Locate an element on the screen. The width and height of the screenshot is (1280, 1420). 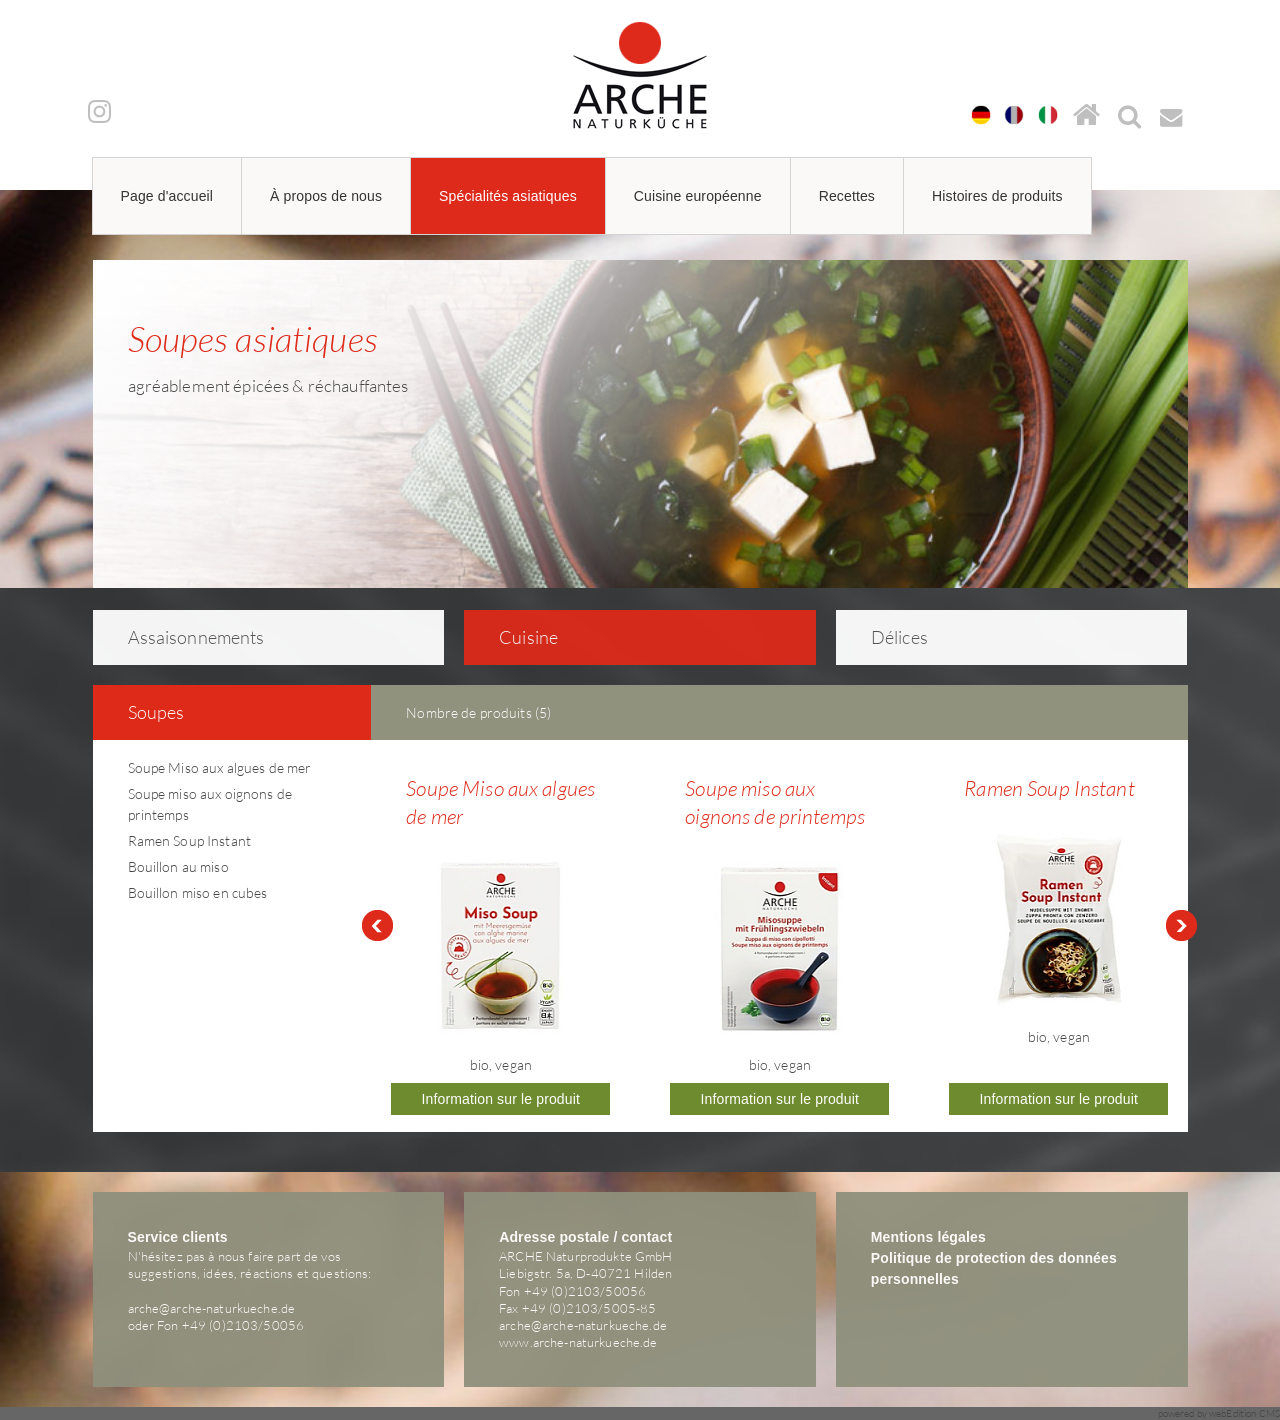
Bouillon miso en cubes is located at coordinates (198, 892).